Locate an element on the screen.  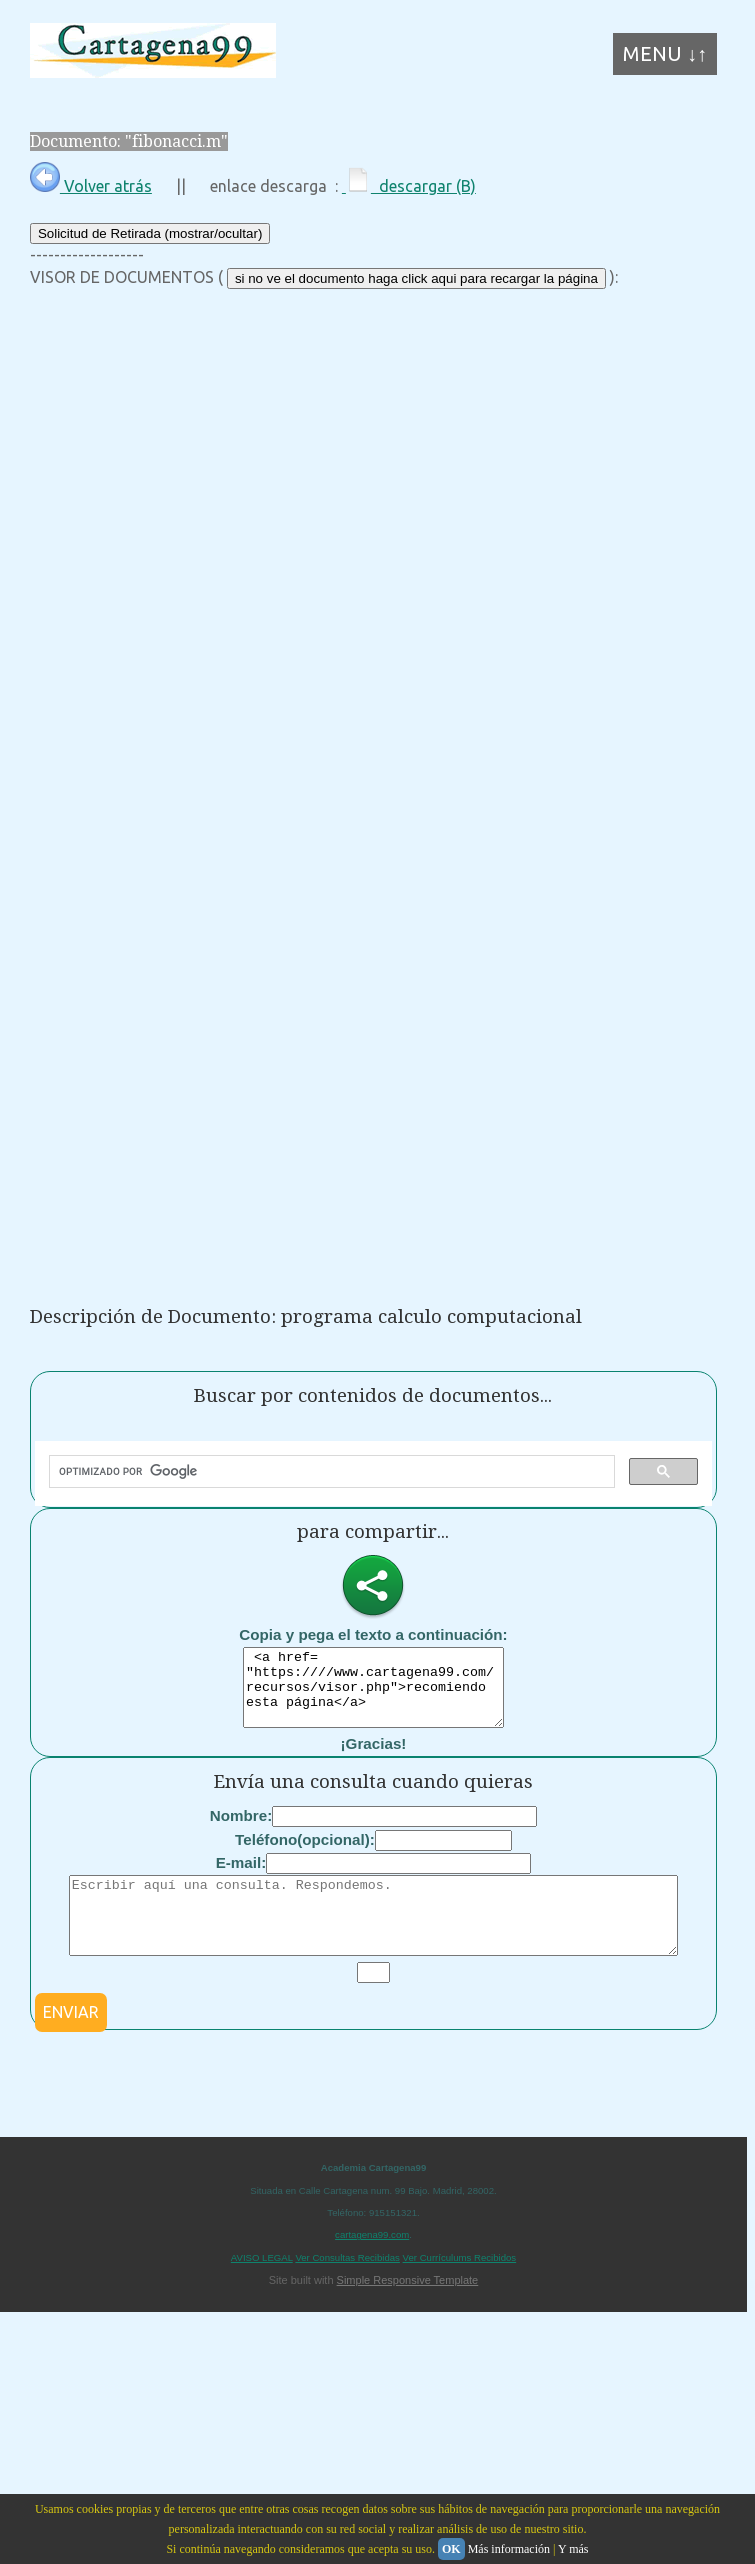
<a href= "https:////www.cartagena99.com/recursos/visor.php">recomiendo esta página</a> is located at coordinates (373, 1695).